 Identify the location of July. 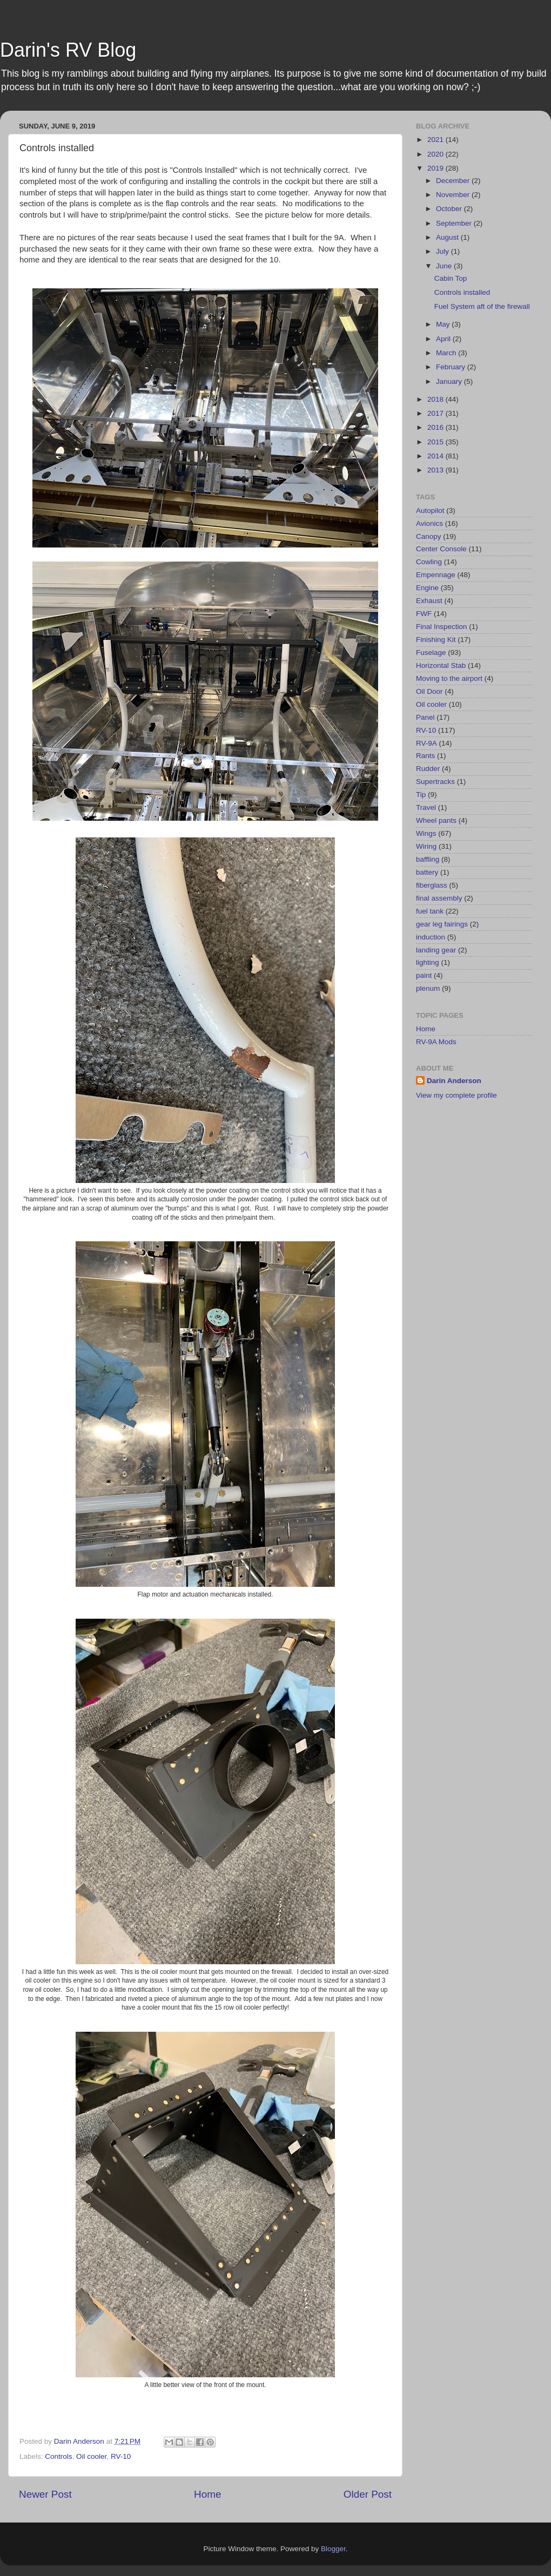
(443, 251).